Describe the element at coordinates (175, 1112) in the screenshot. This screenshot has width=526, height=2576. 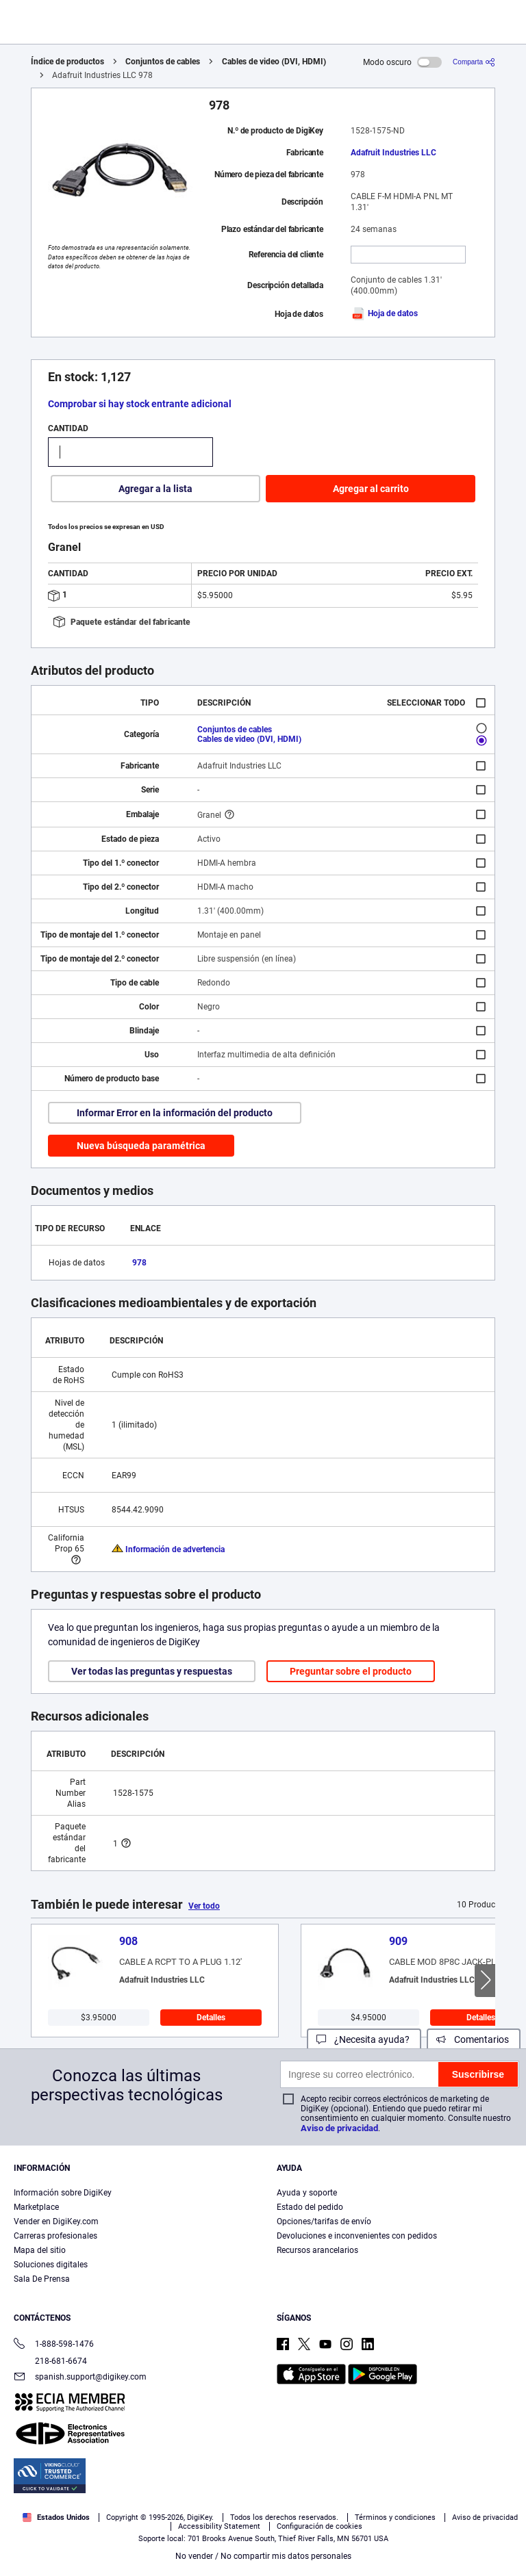
I see `Informar Error en la información del producto` at that location.